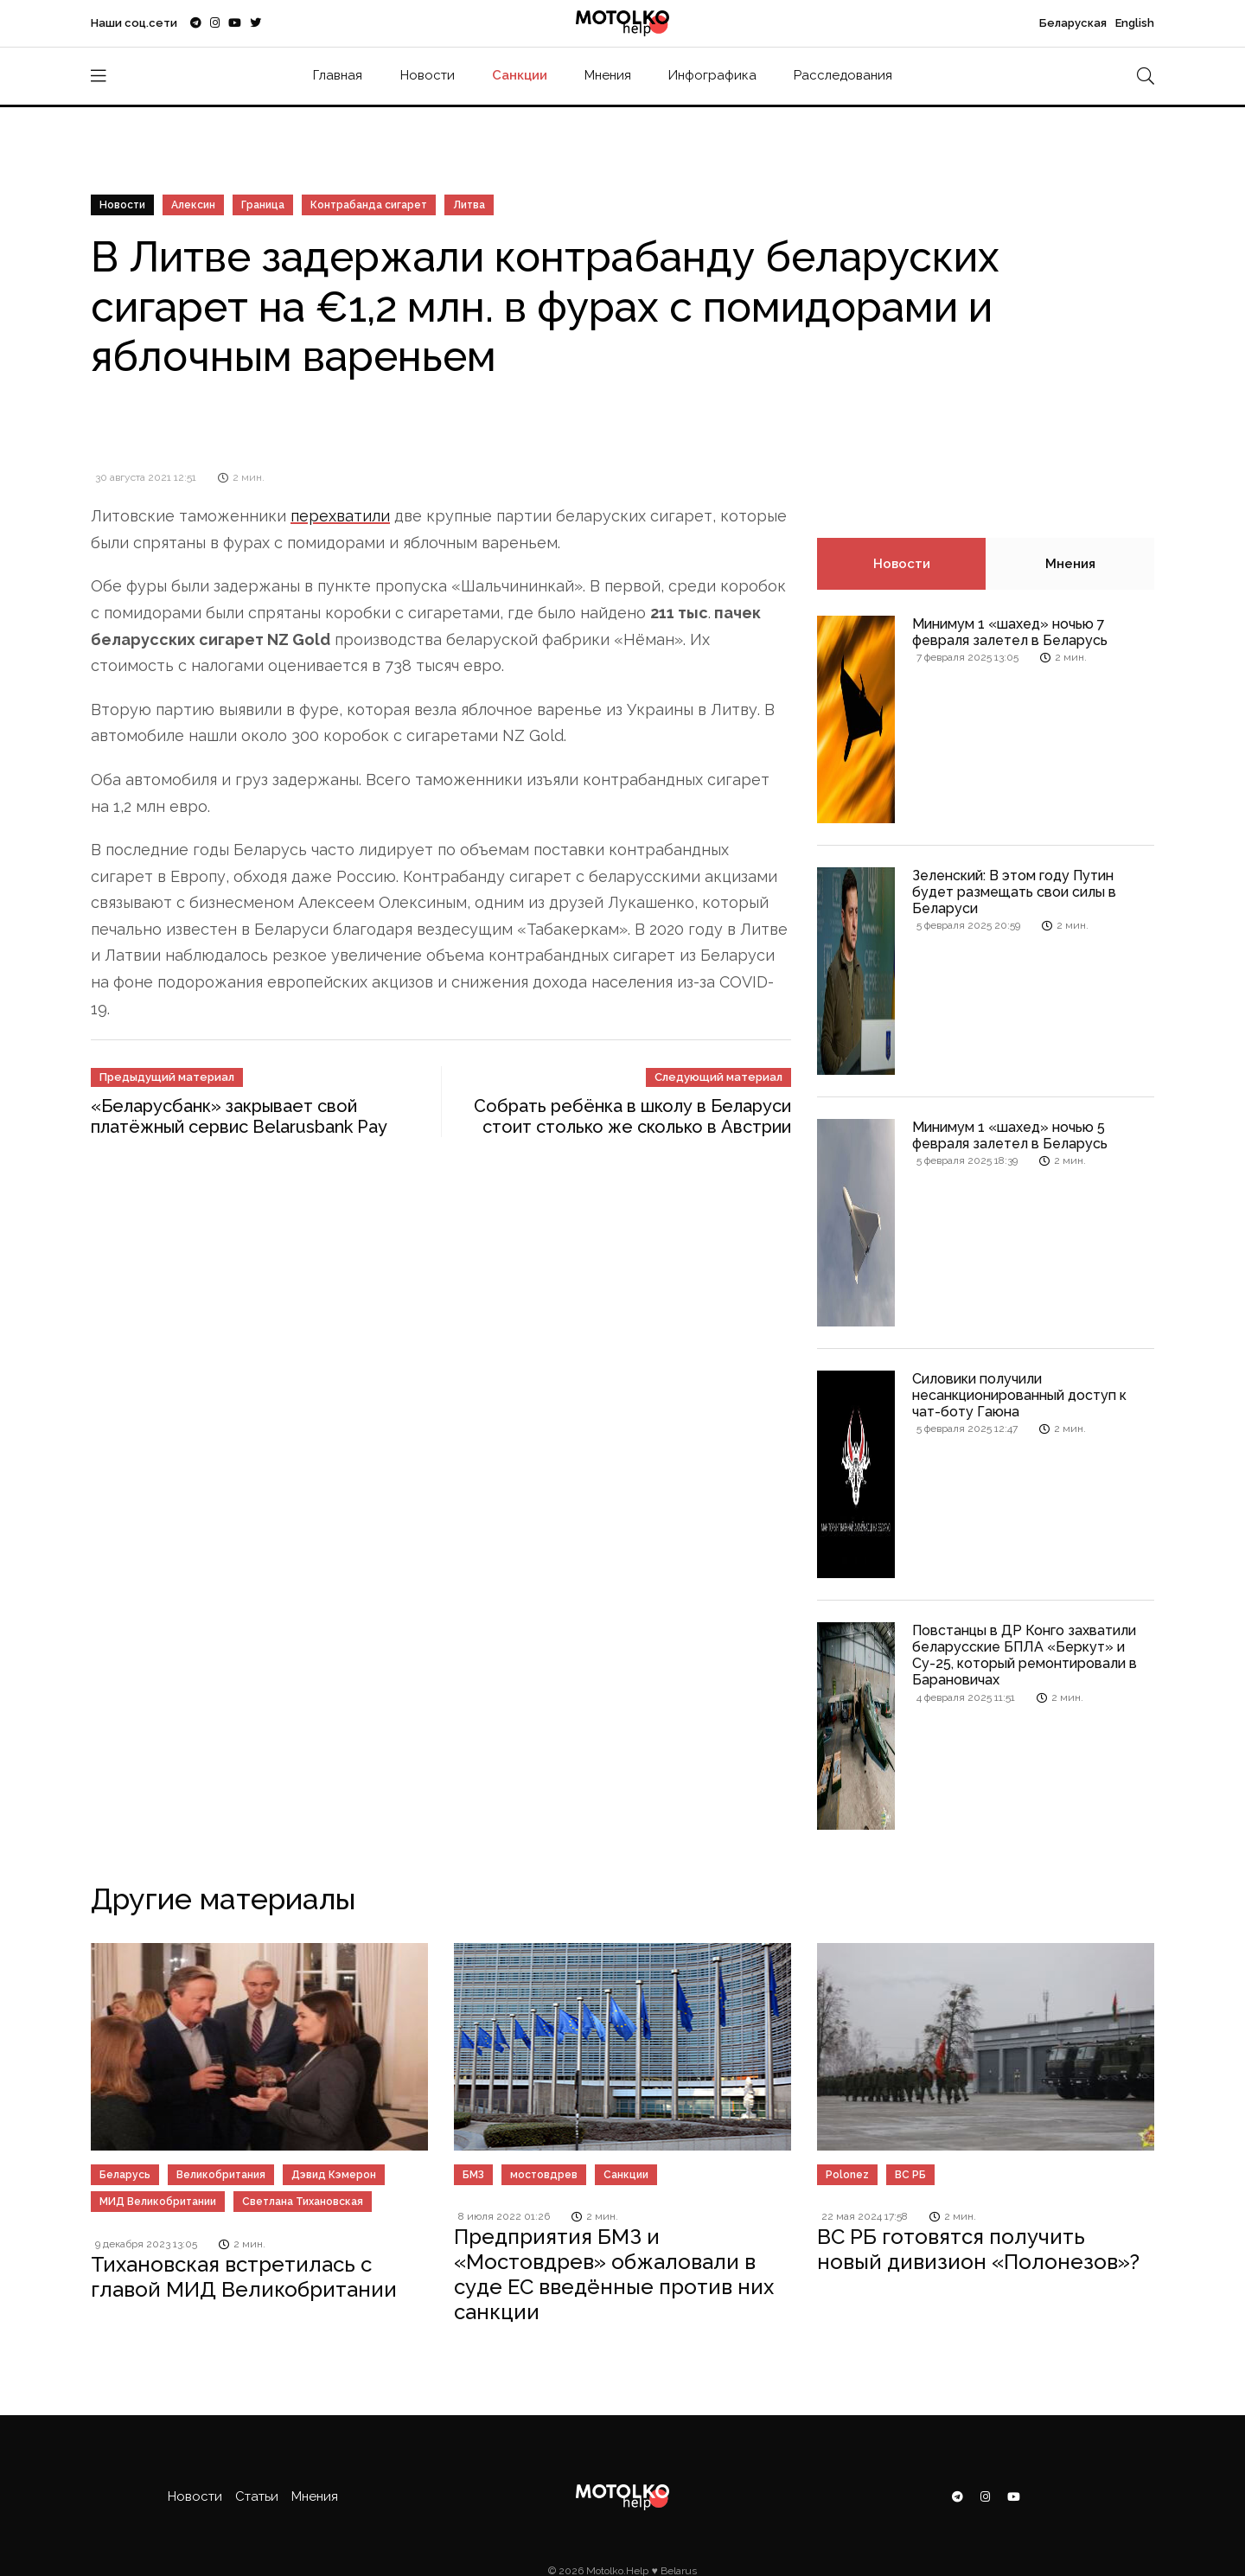 The image size is (1245, 2576). I want to click on ВС РБ готовятся получить новый дивизион «Полонезов»?, so click(978, 2249).